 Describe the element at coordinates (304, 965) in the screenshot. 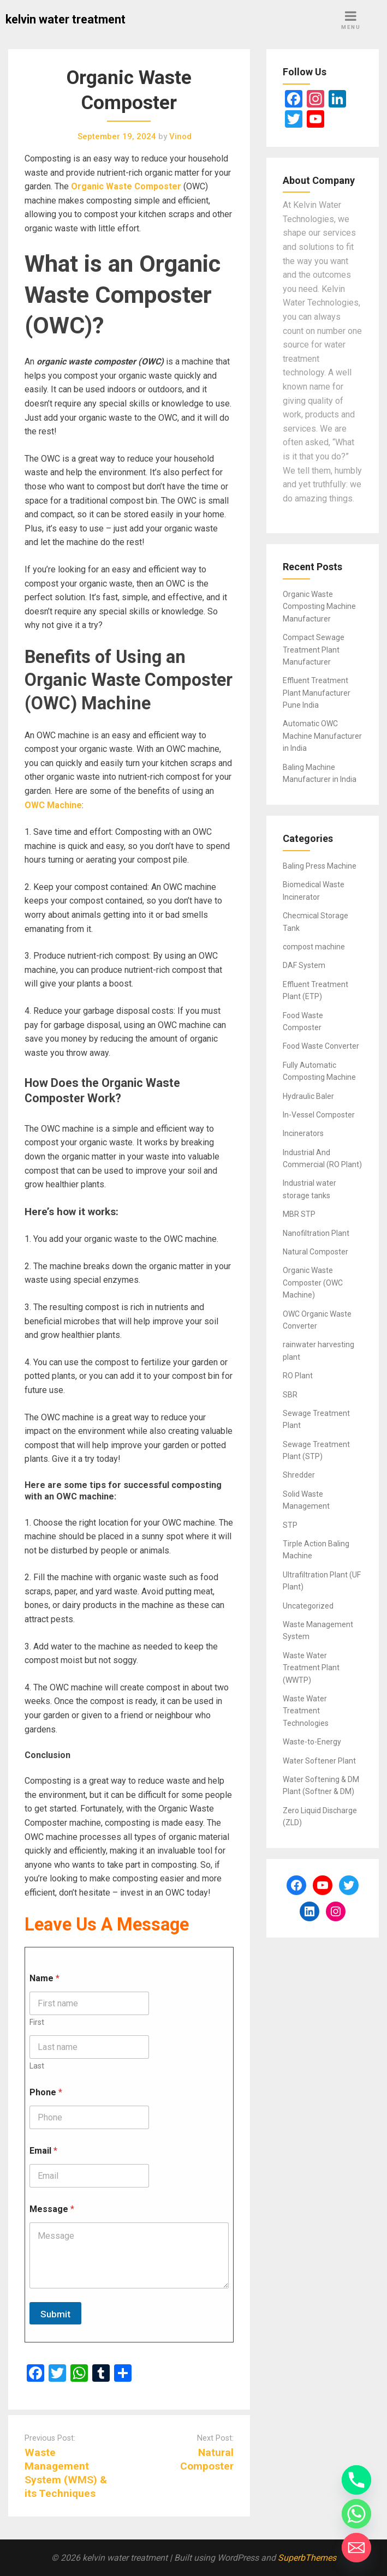

I see `DAF System` at that location.